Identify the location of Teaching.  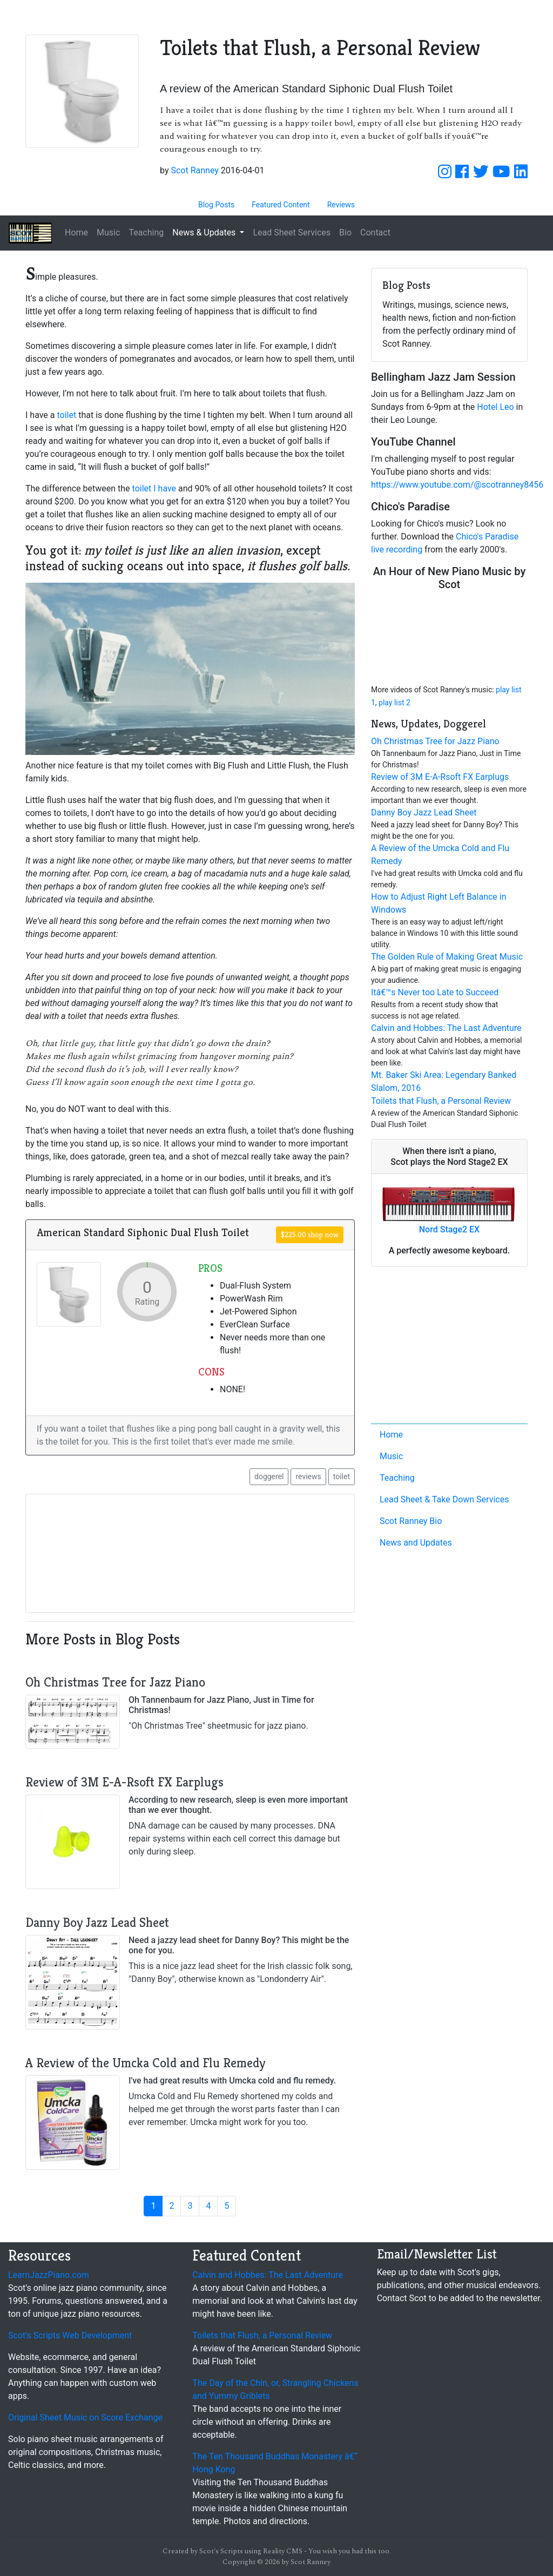
(146, 232).